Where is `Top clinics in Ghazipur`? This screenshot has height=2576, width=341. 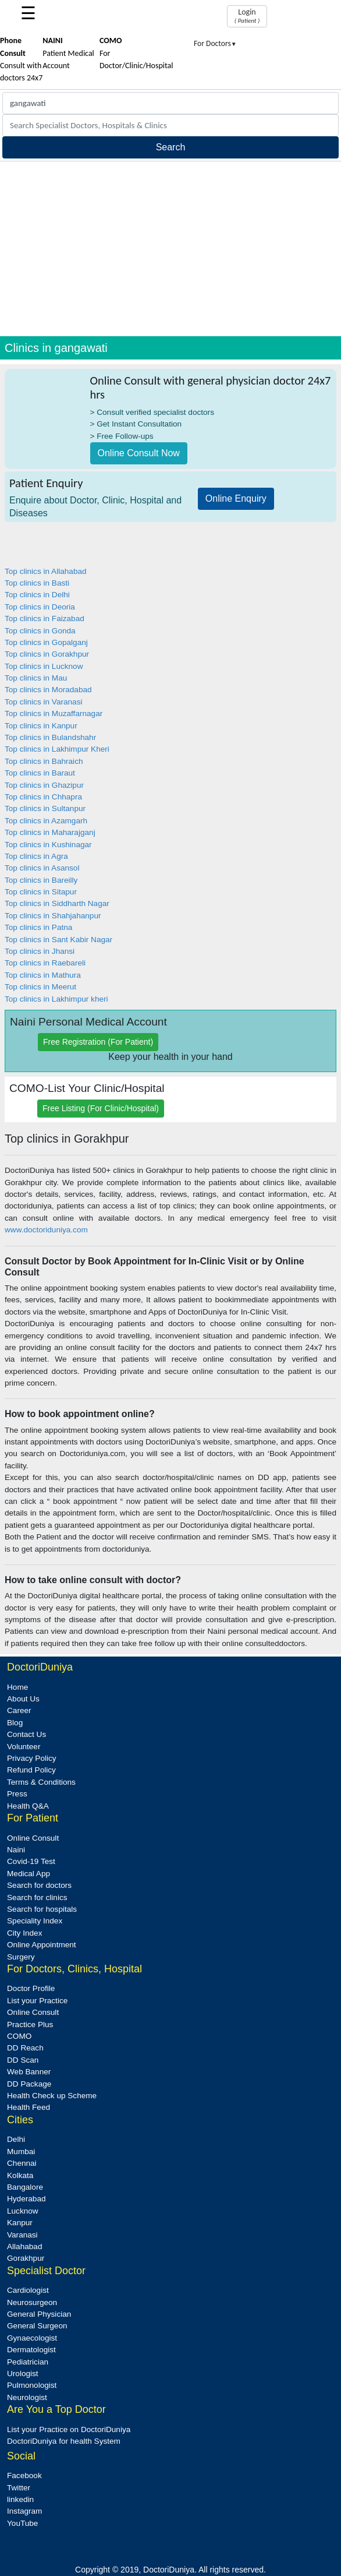 Top clinics in Ghazipur is located at coordinates (44, 785).